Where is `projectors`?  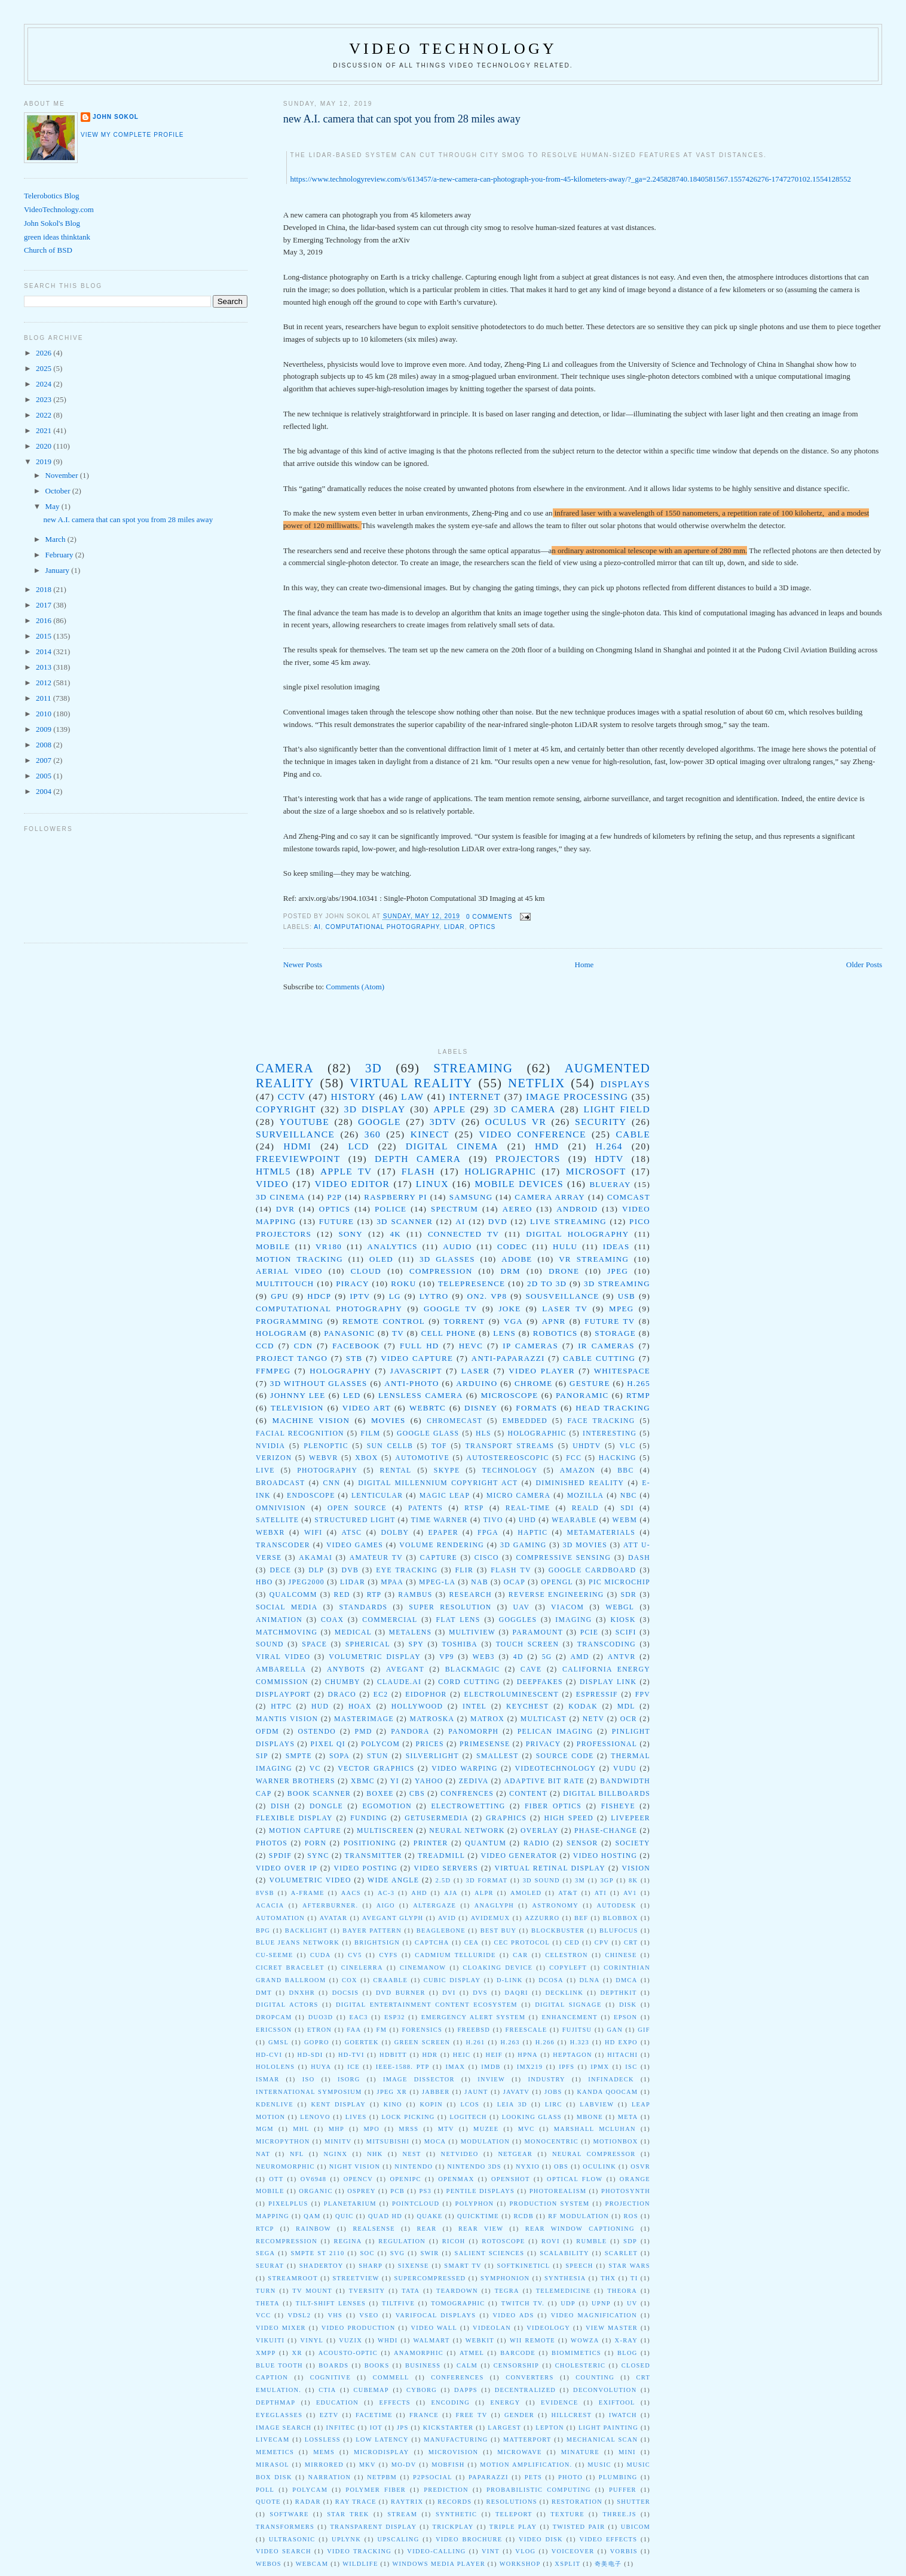 projectors is located at coordinates (528, 1159).